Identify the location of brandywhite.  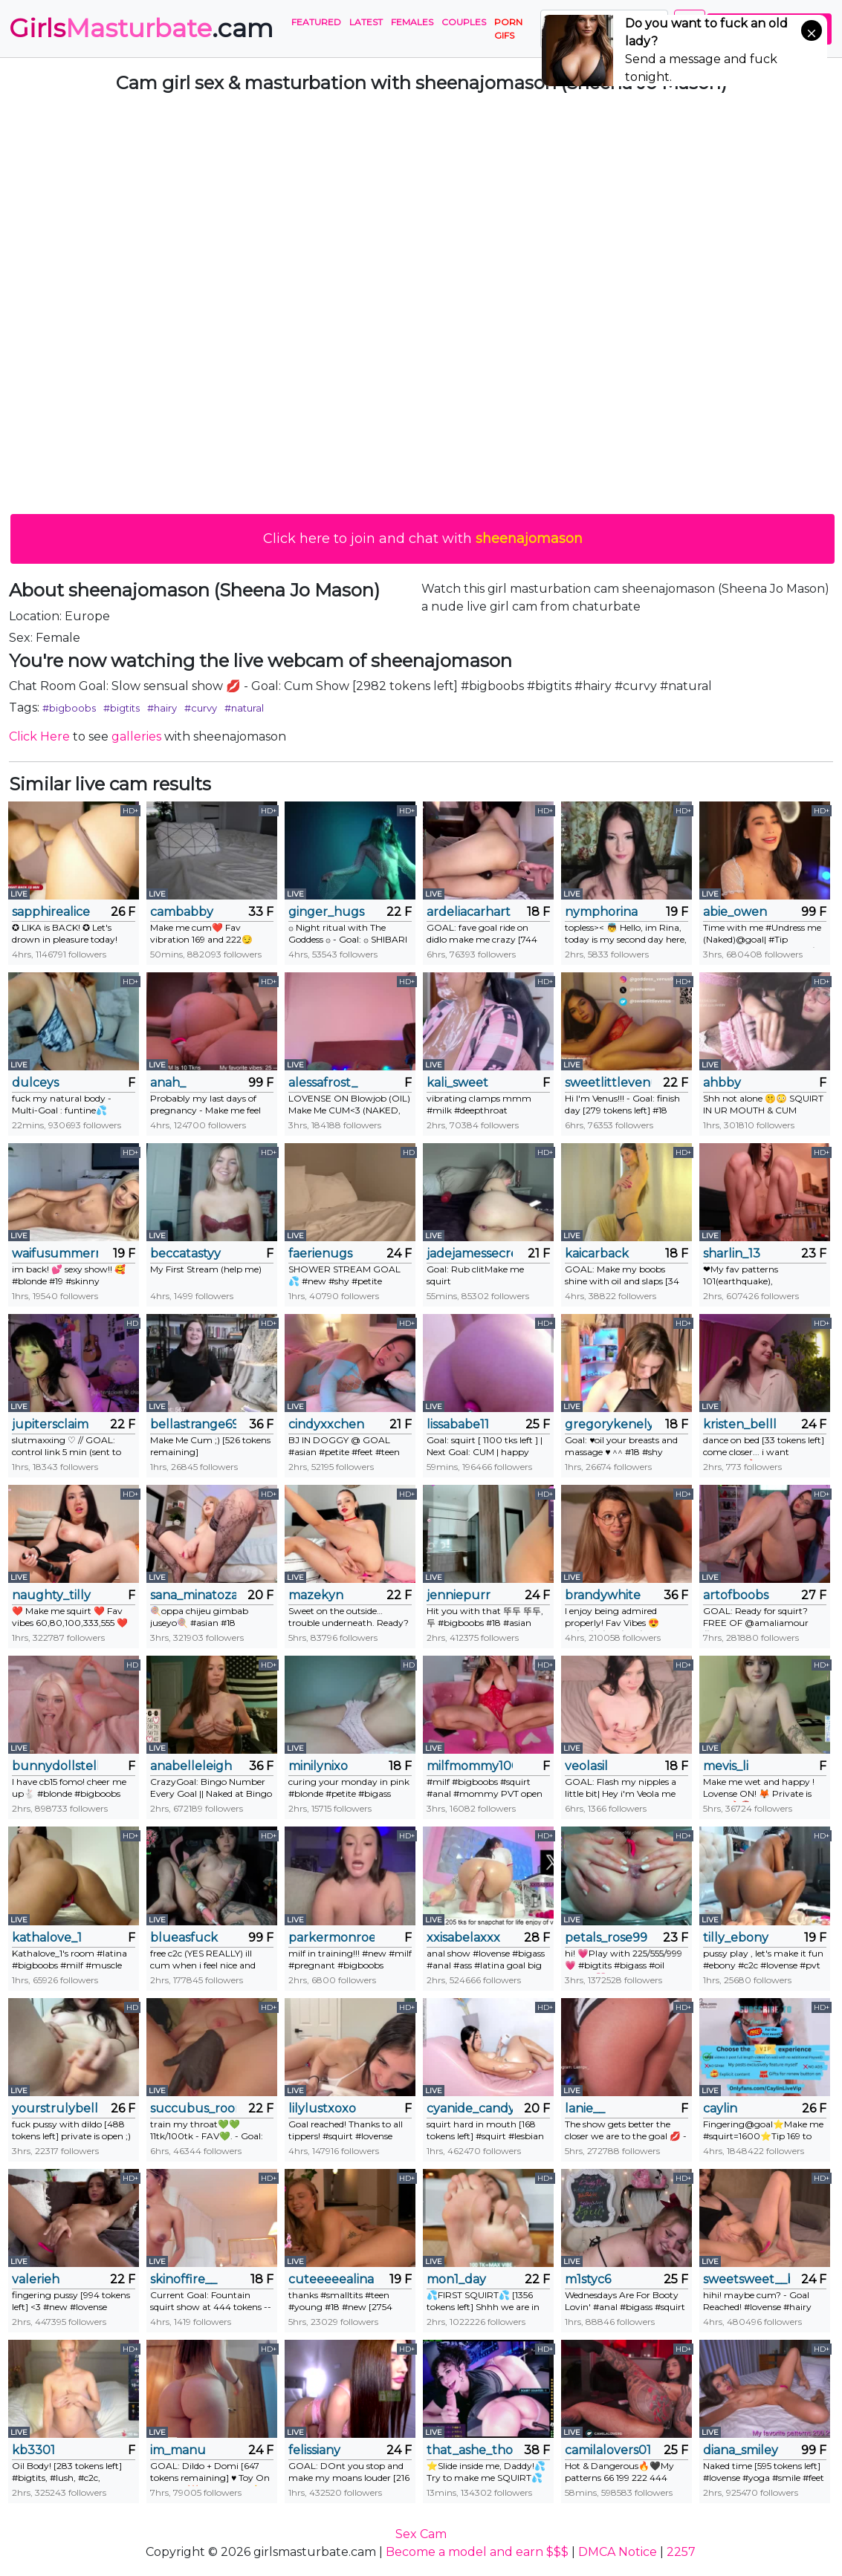
(603, 1595).